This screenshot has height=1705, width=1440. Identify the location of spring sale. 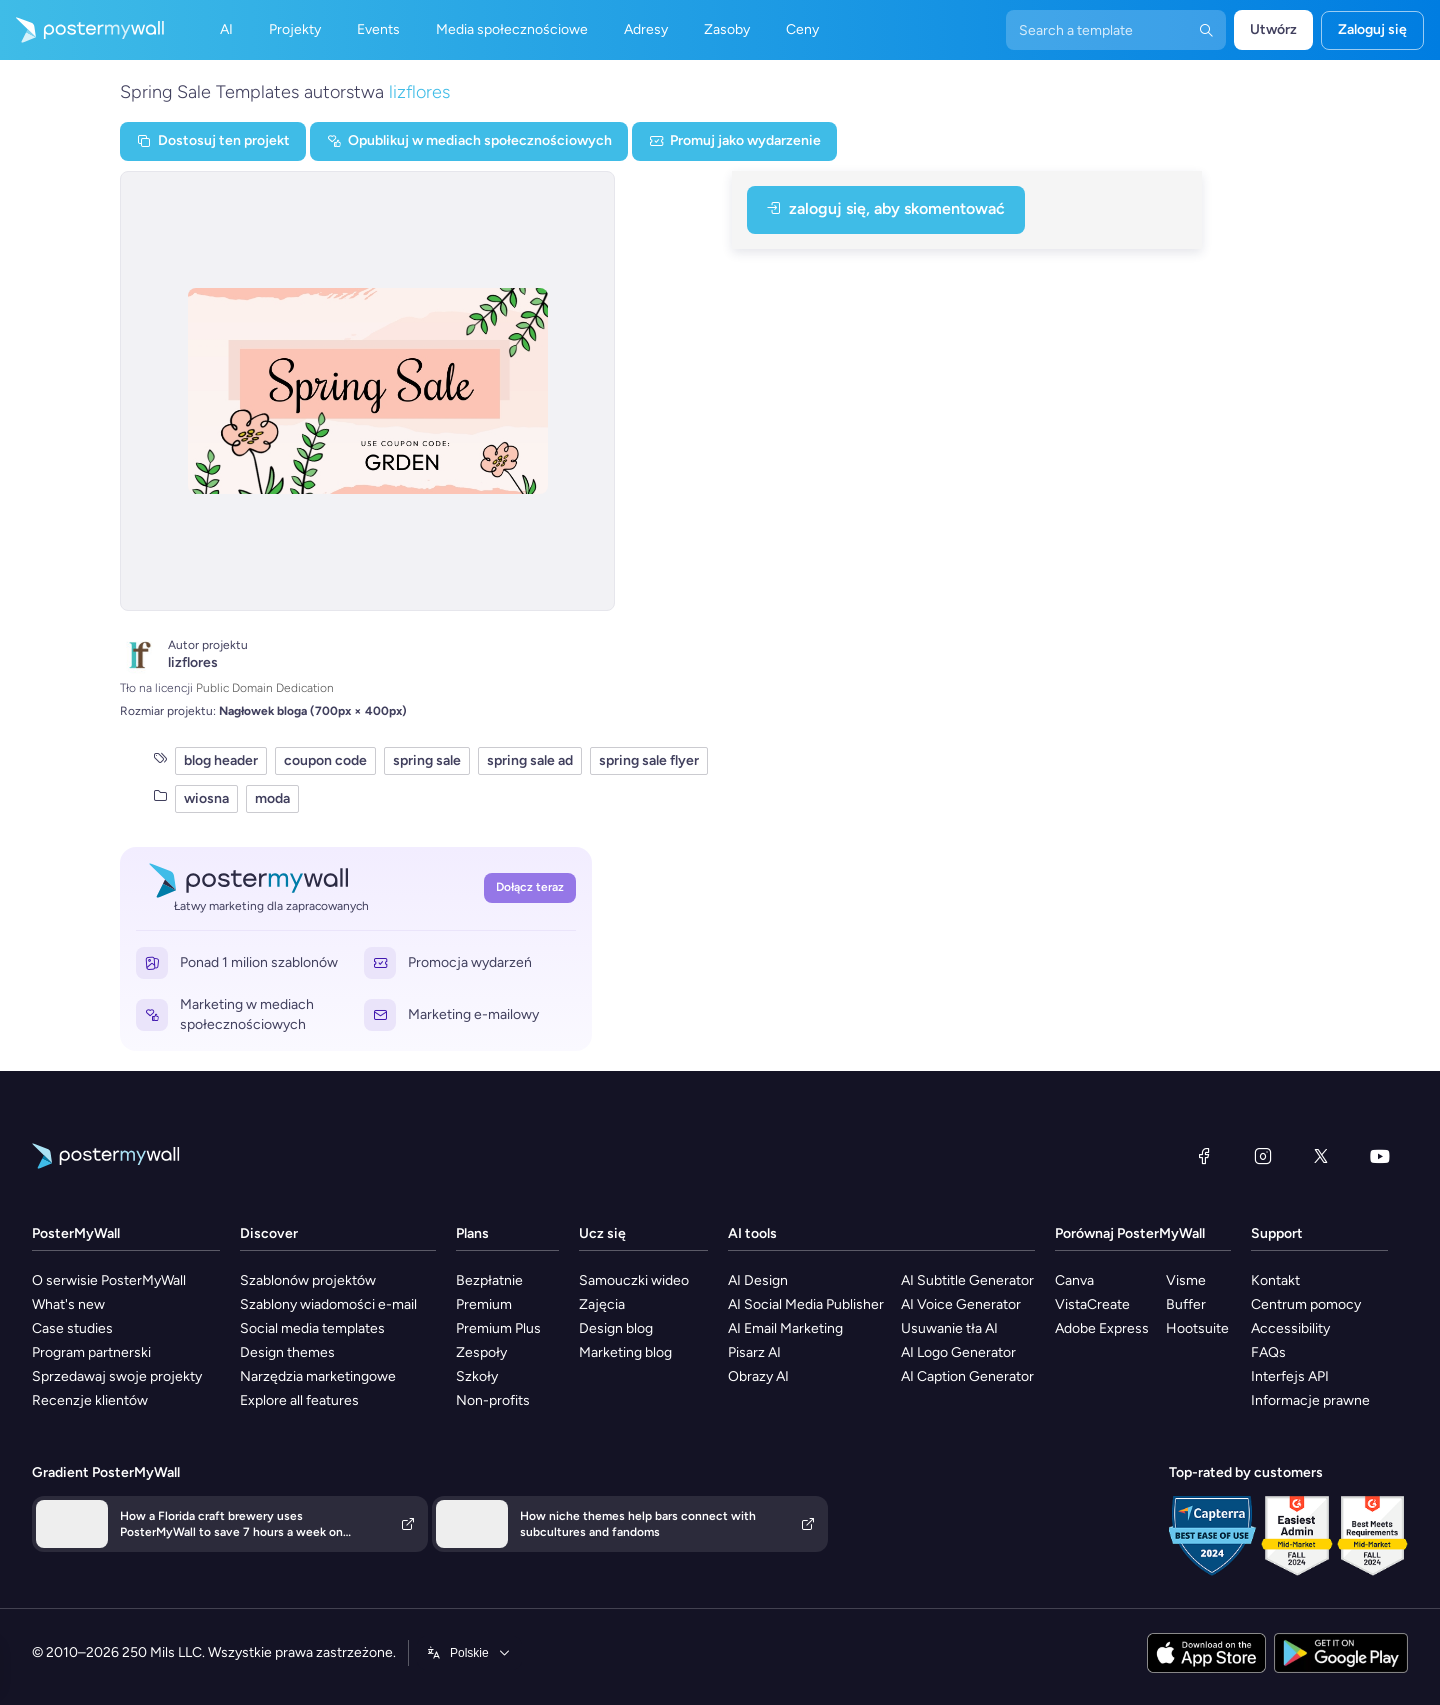
(427, 760).